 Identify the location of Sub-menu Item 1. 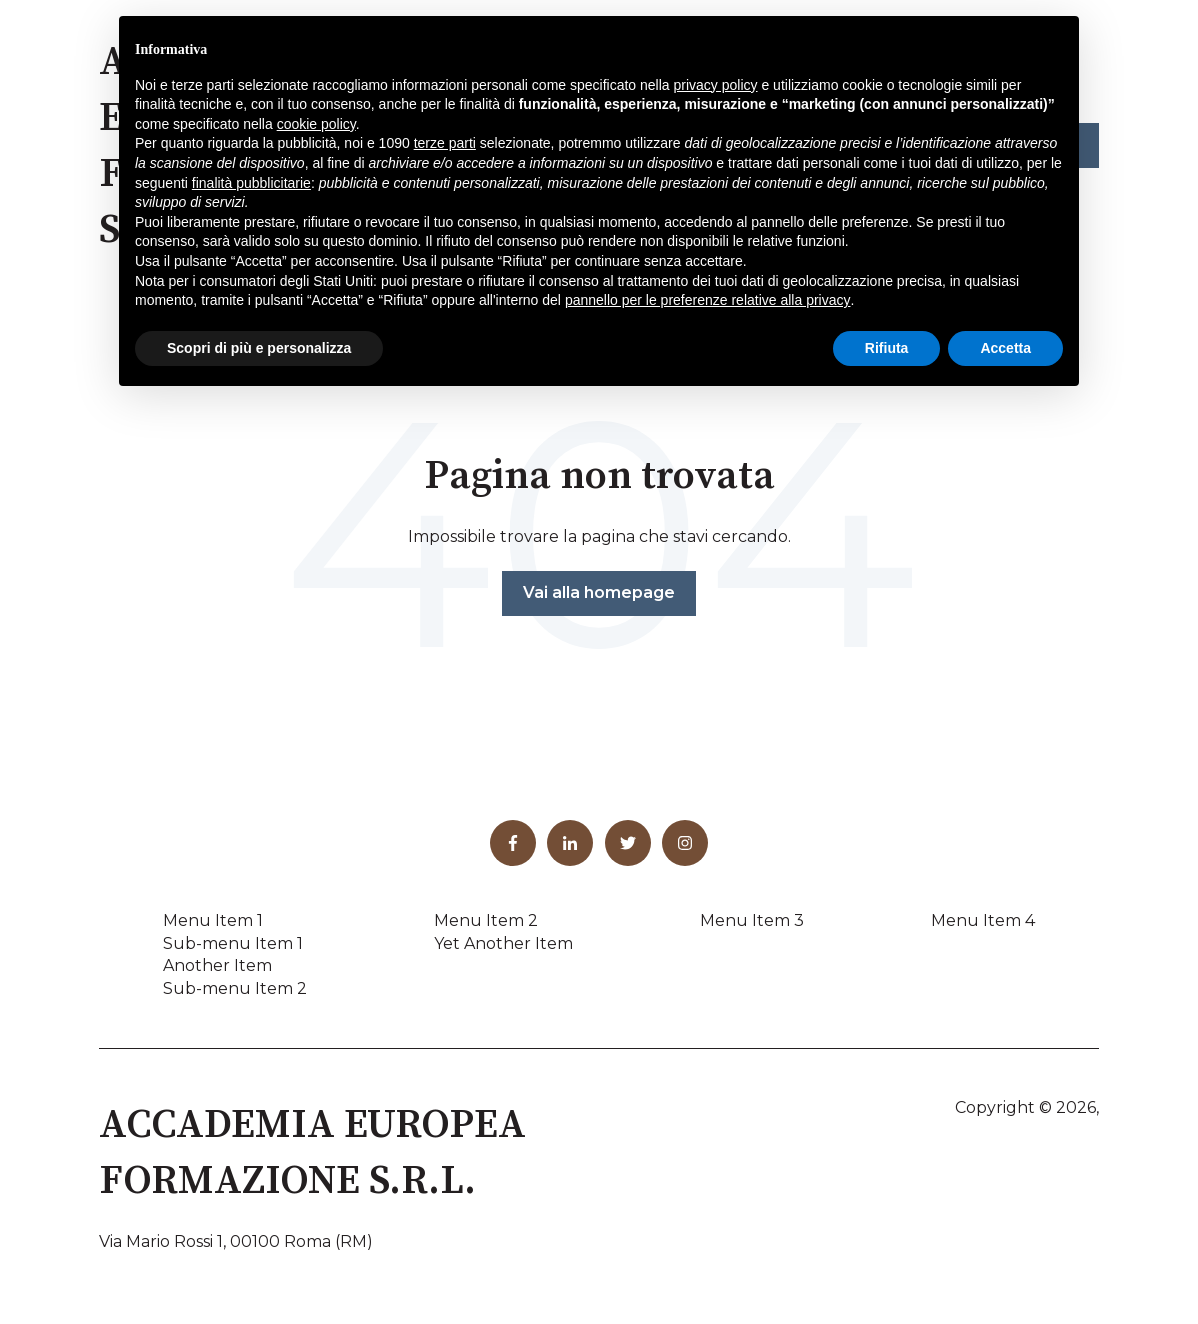
(233, 943).